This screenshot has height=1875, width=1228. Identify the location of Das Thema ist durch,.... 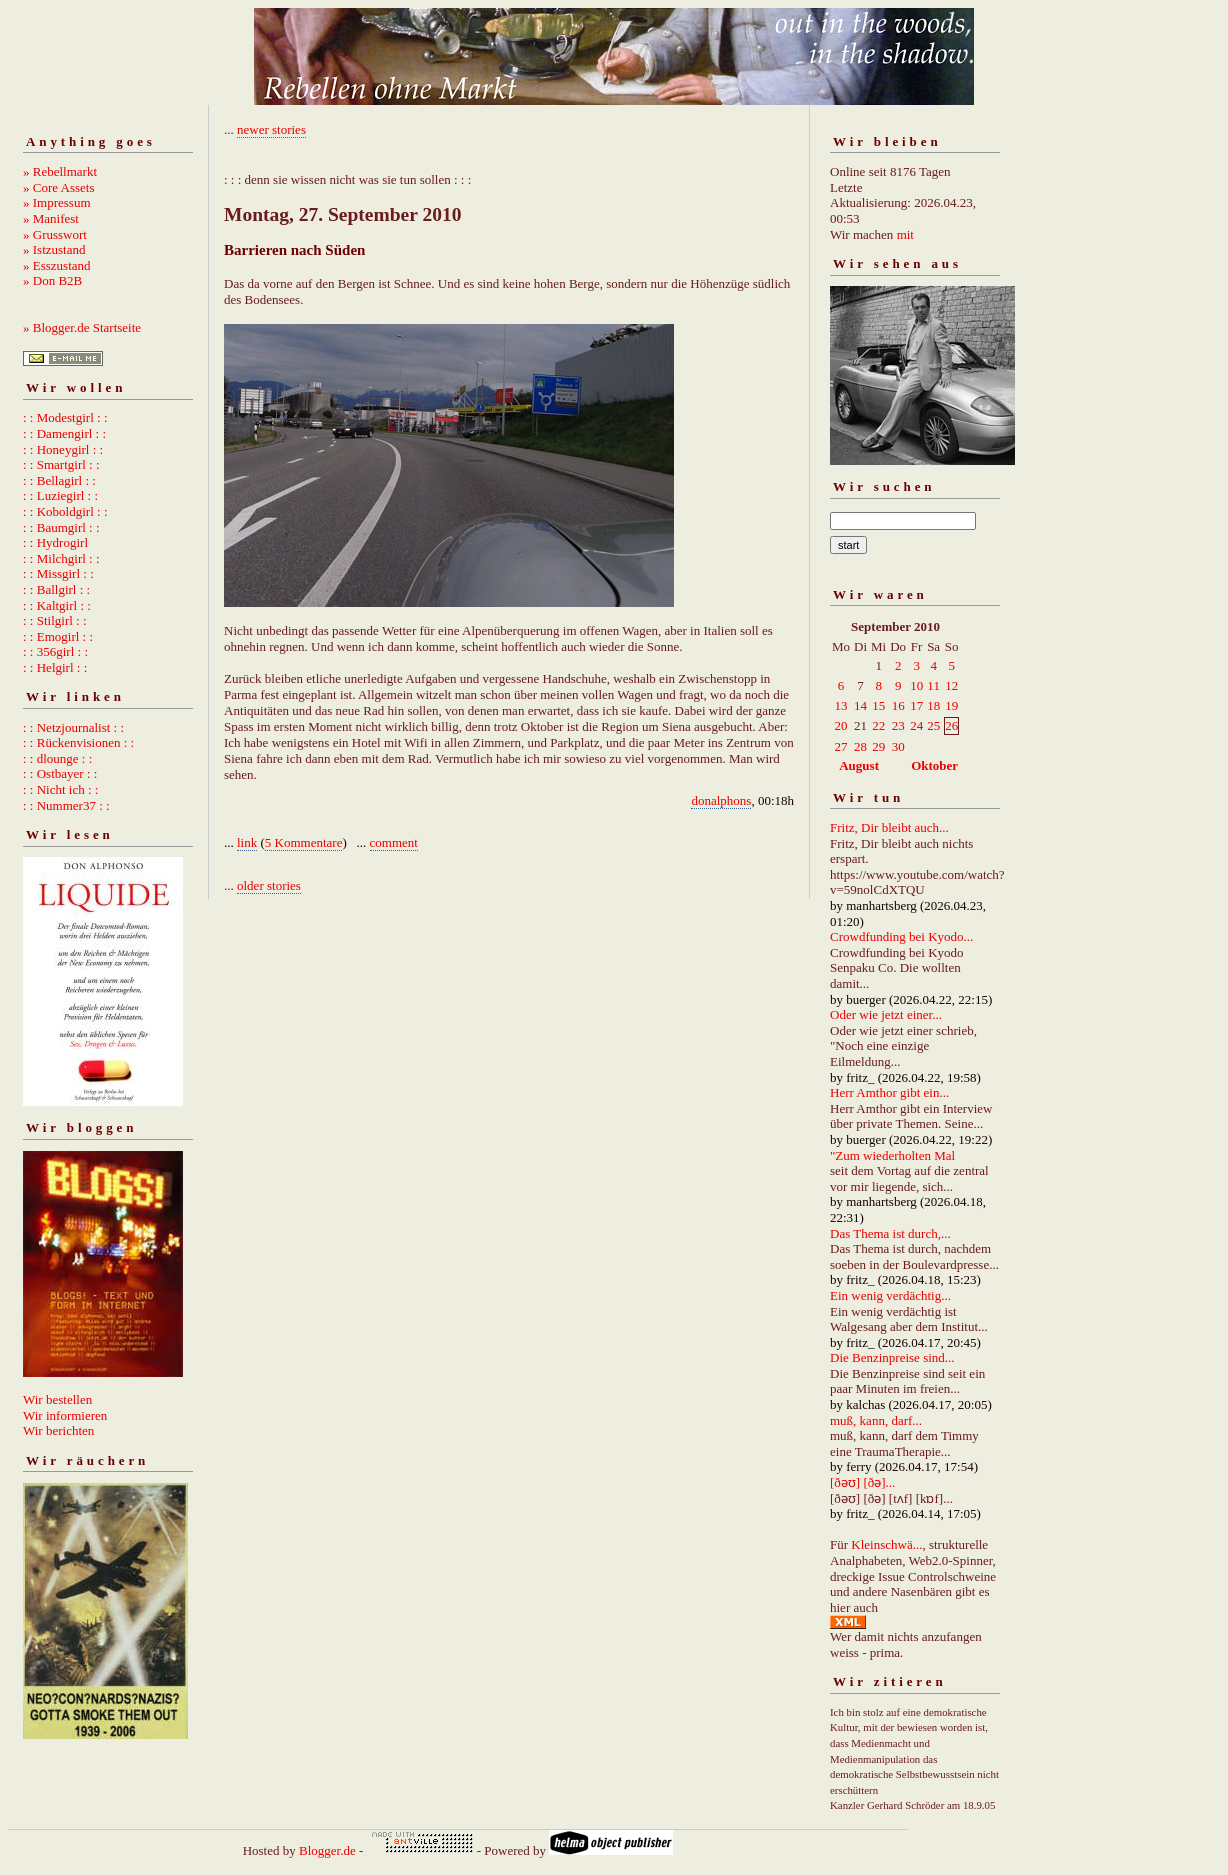
(890, 1233).